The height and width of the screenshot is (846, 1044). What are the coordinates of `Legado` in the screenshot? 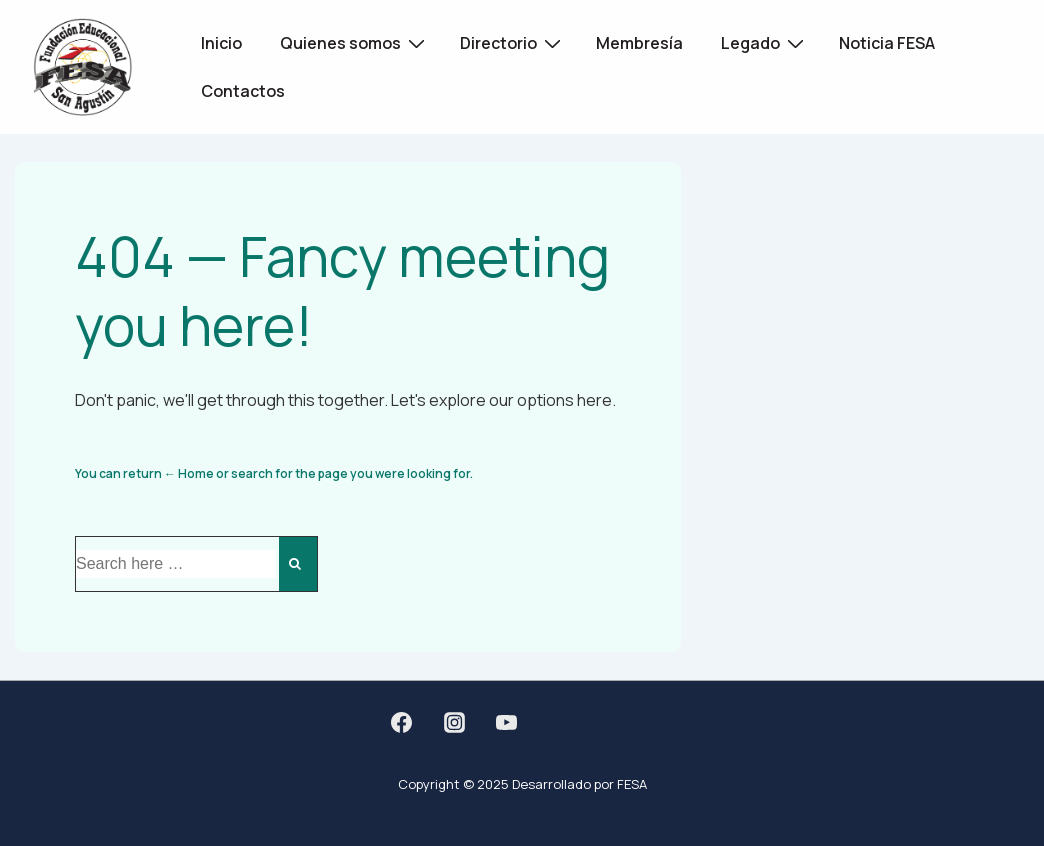 It's located at (765, 42).